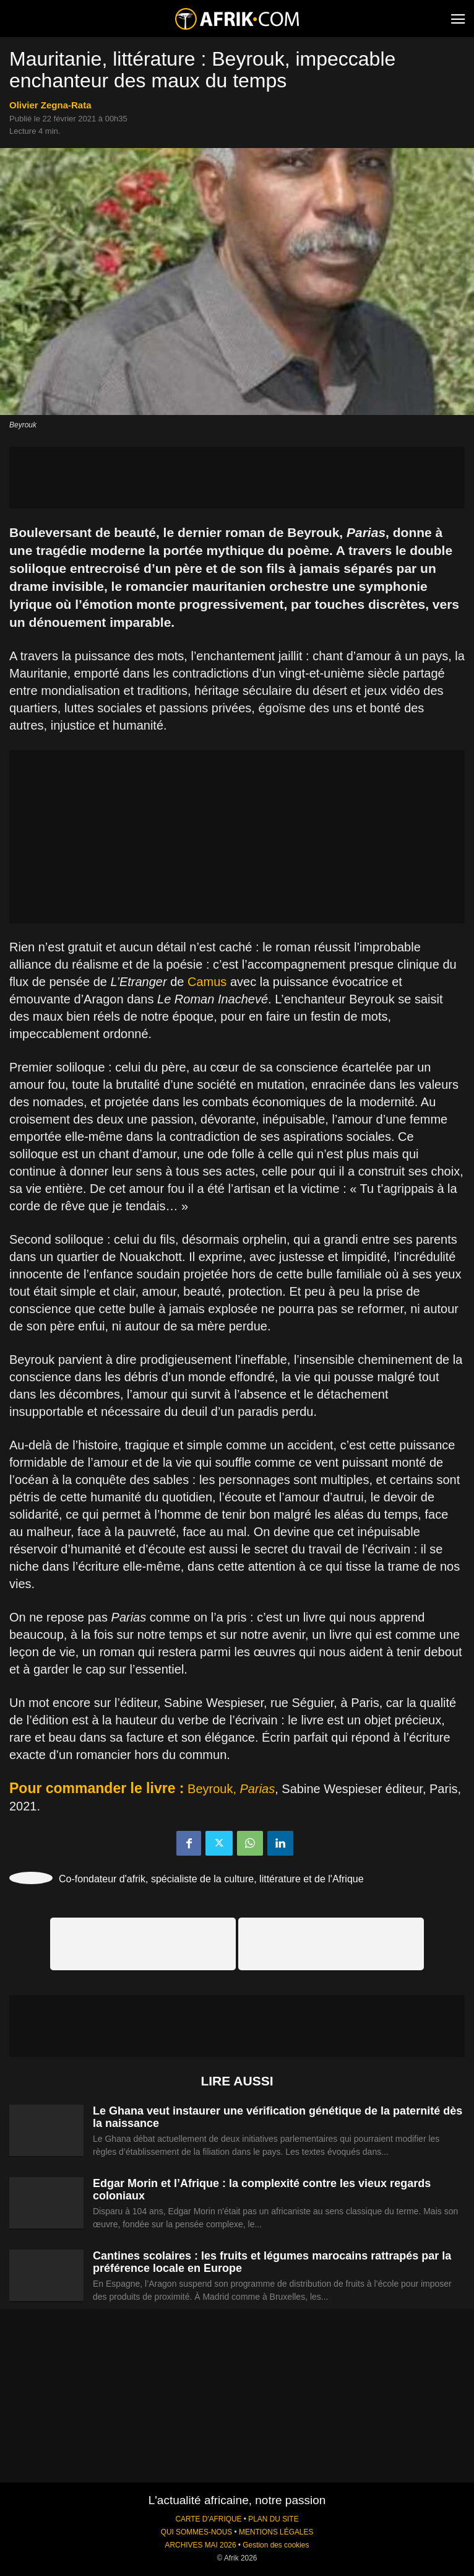  Describe the element at coordinates (231, 1789) in the screenshot. I see `Beyrouk,` at that location.